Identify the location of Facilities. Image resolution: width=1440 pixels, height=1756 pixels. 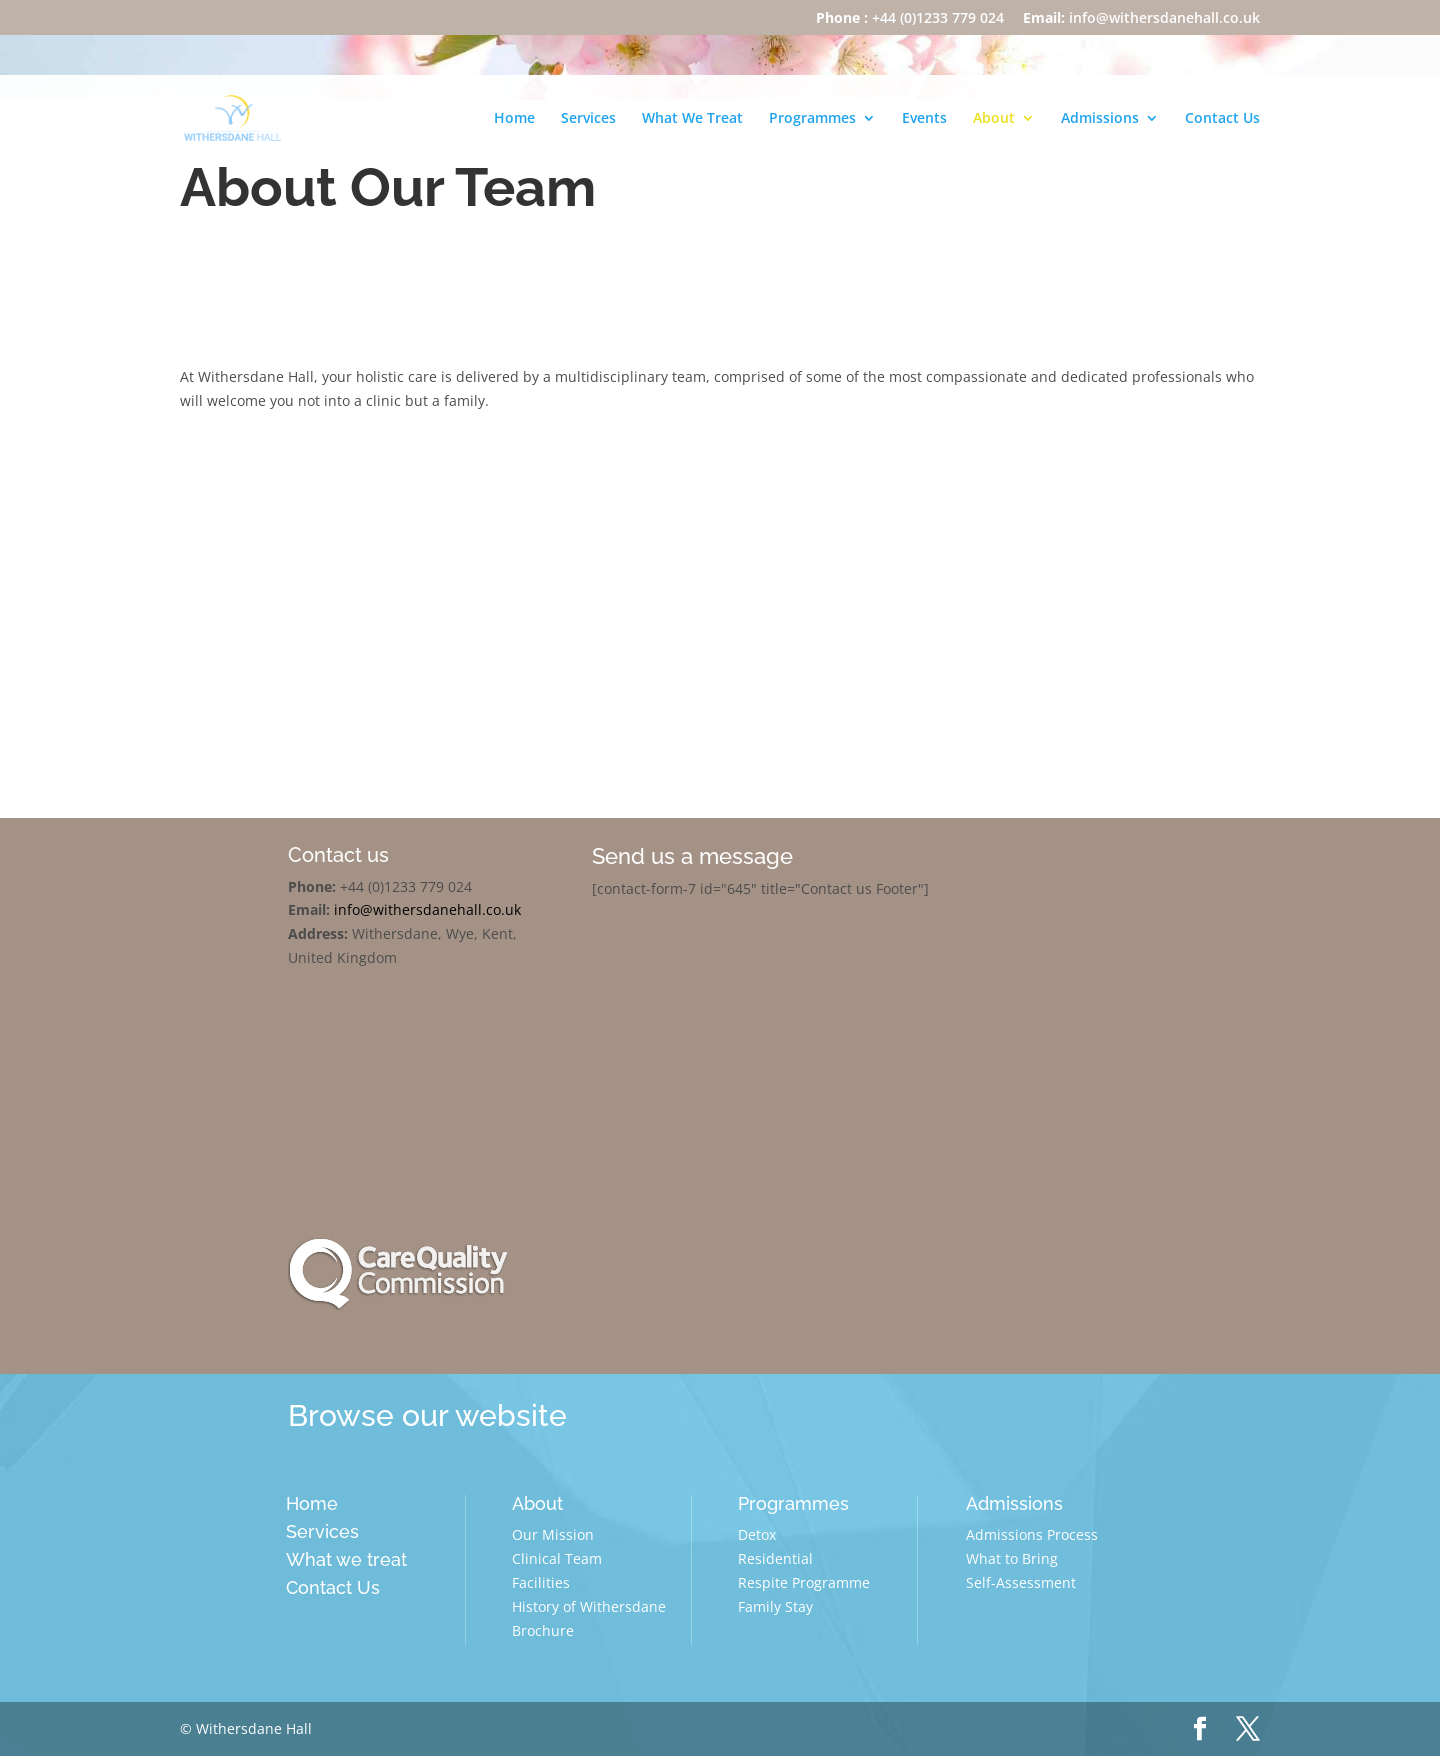
(541, 1582).